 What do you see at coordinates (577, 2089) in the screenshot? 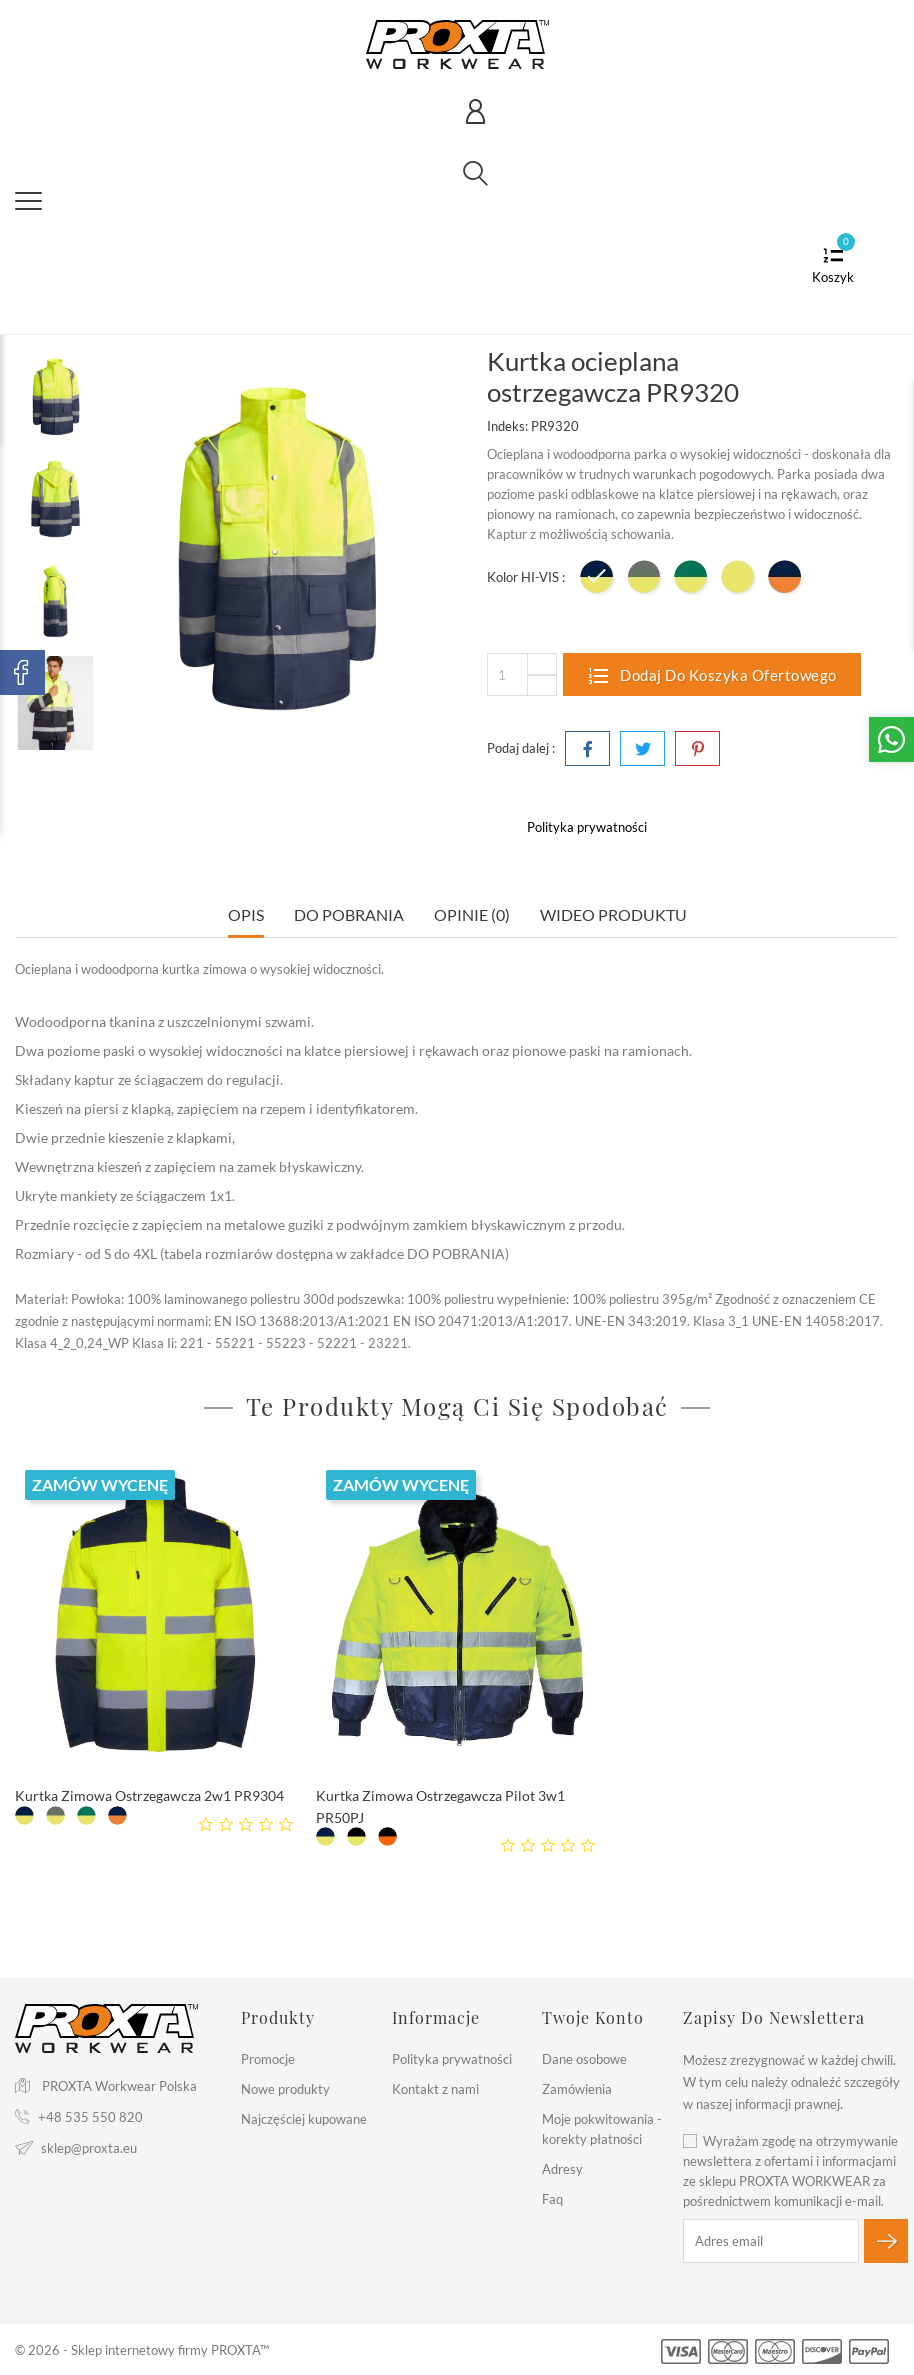
I see `Zamówienia` at bounding box center [577, 2089].